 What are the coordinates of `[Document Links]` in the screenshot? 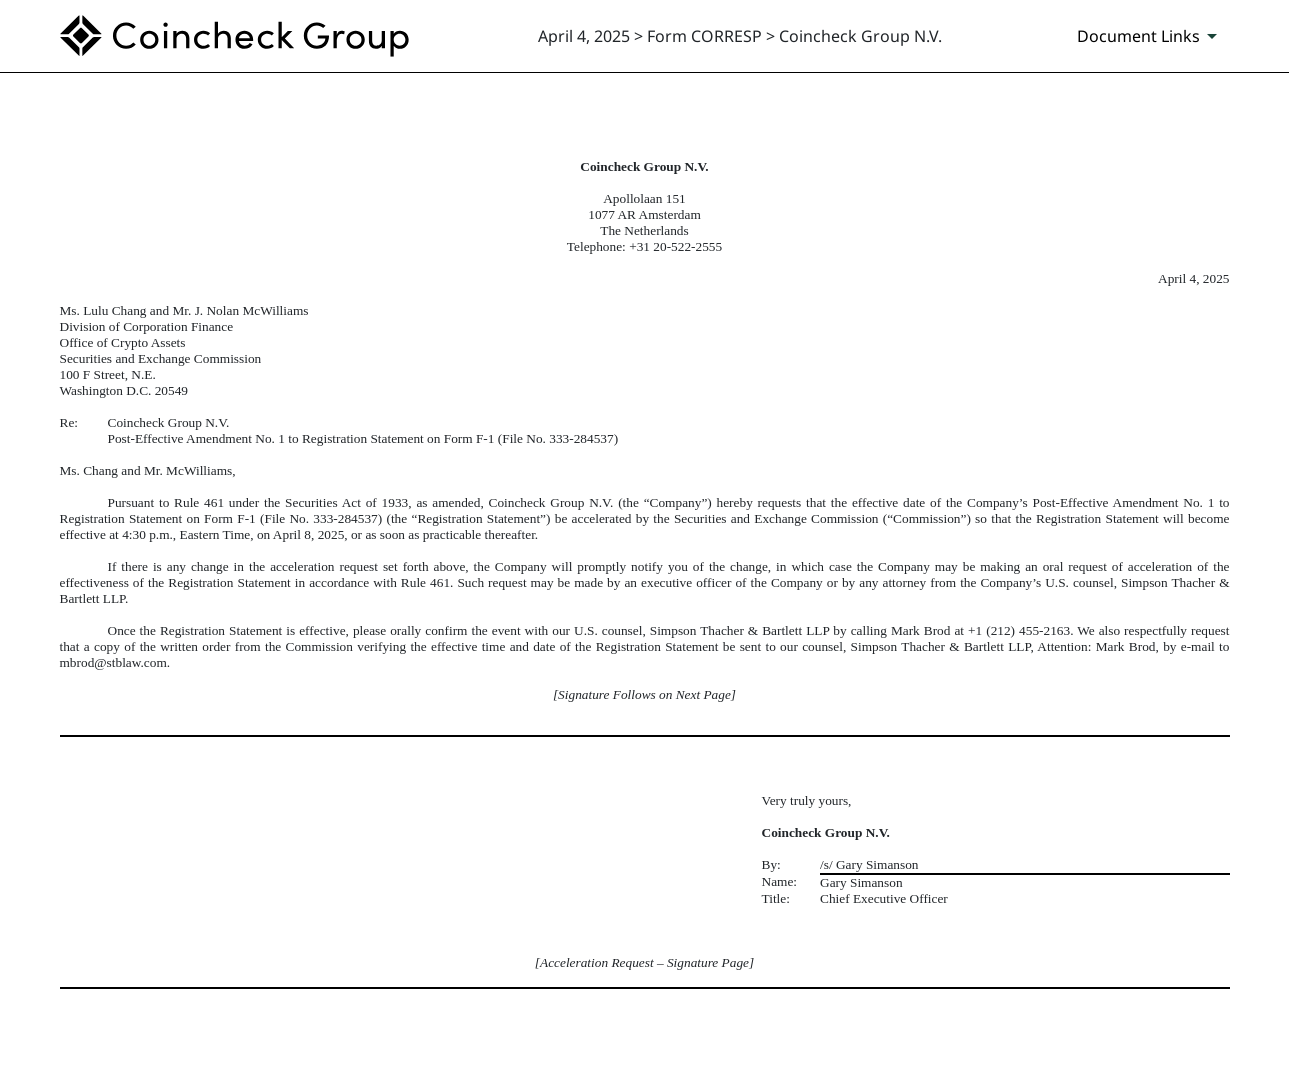 It's located at (1150, 36).